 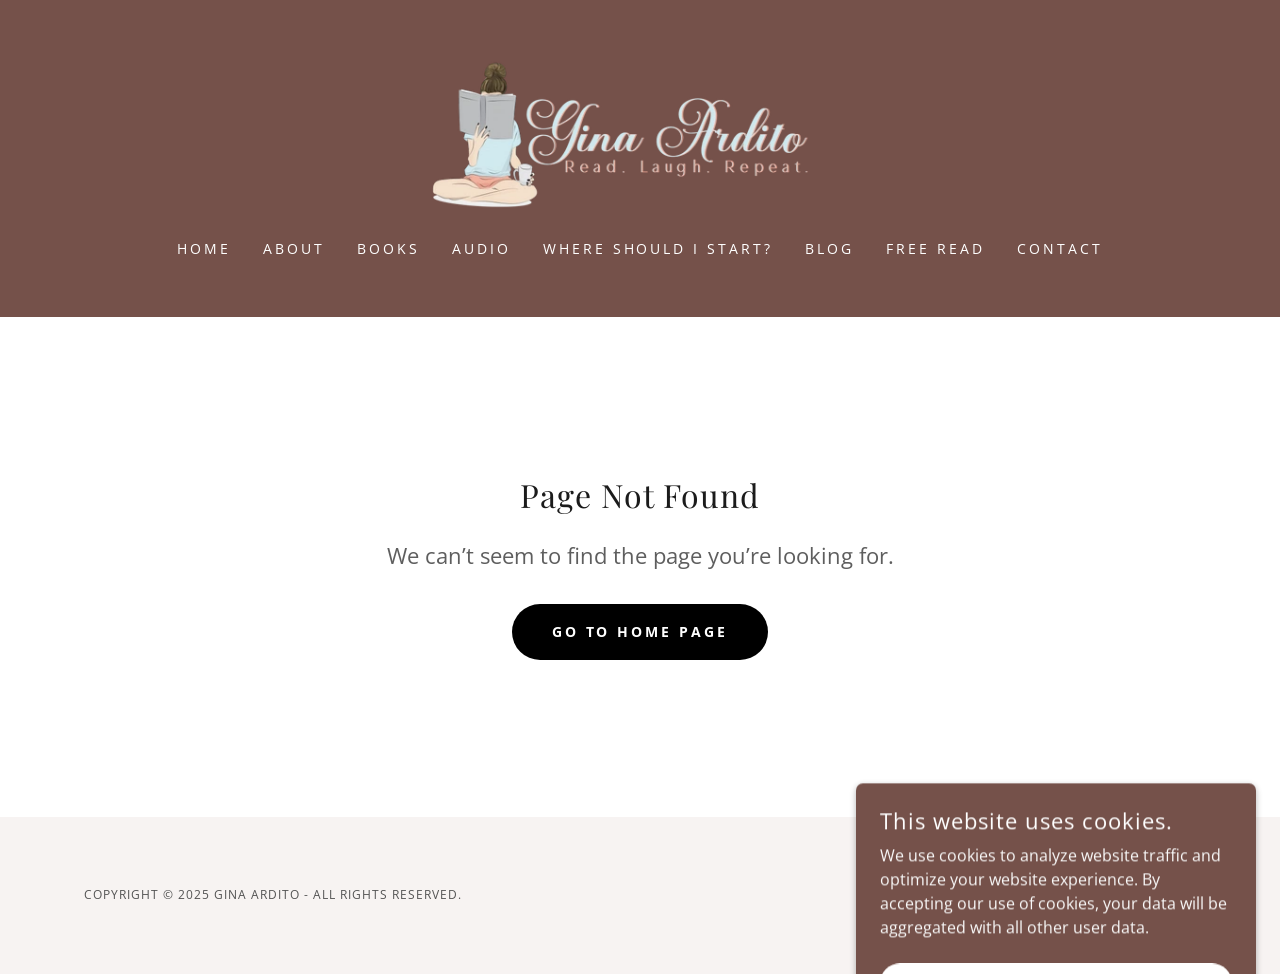 What do you see at coordinates (640, 631) in the screenshot?
I see `Go To Home Page` at bounding box center [640, 631].